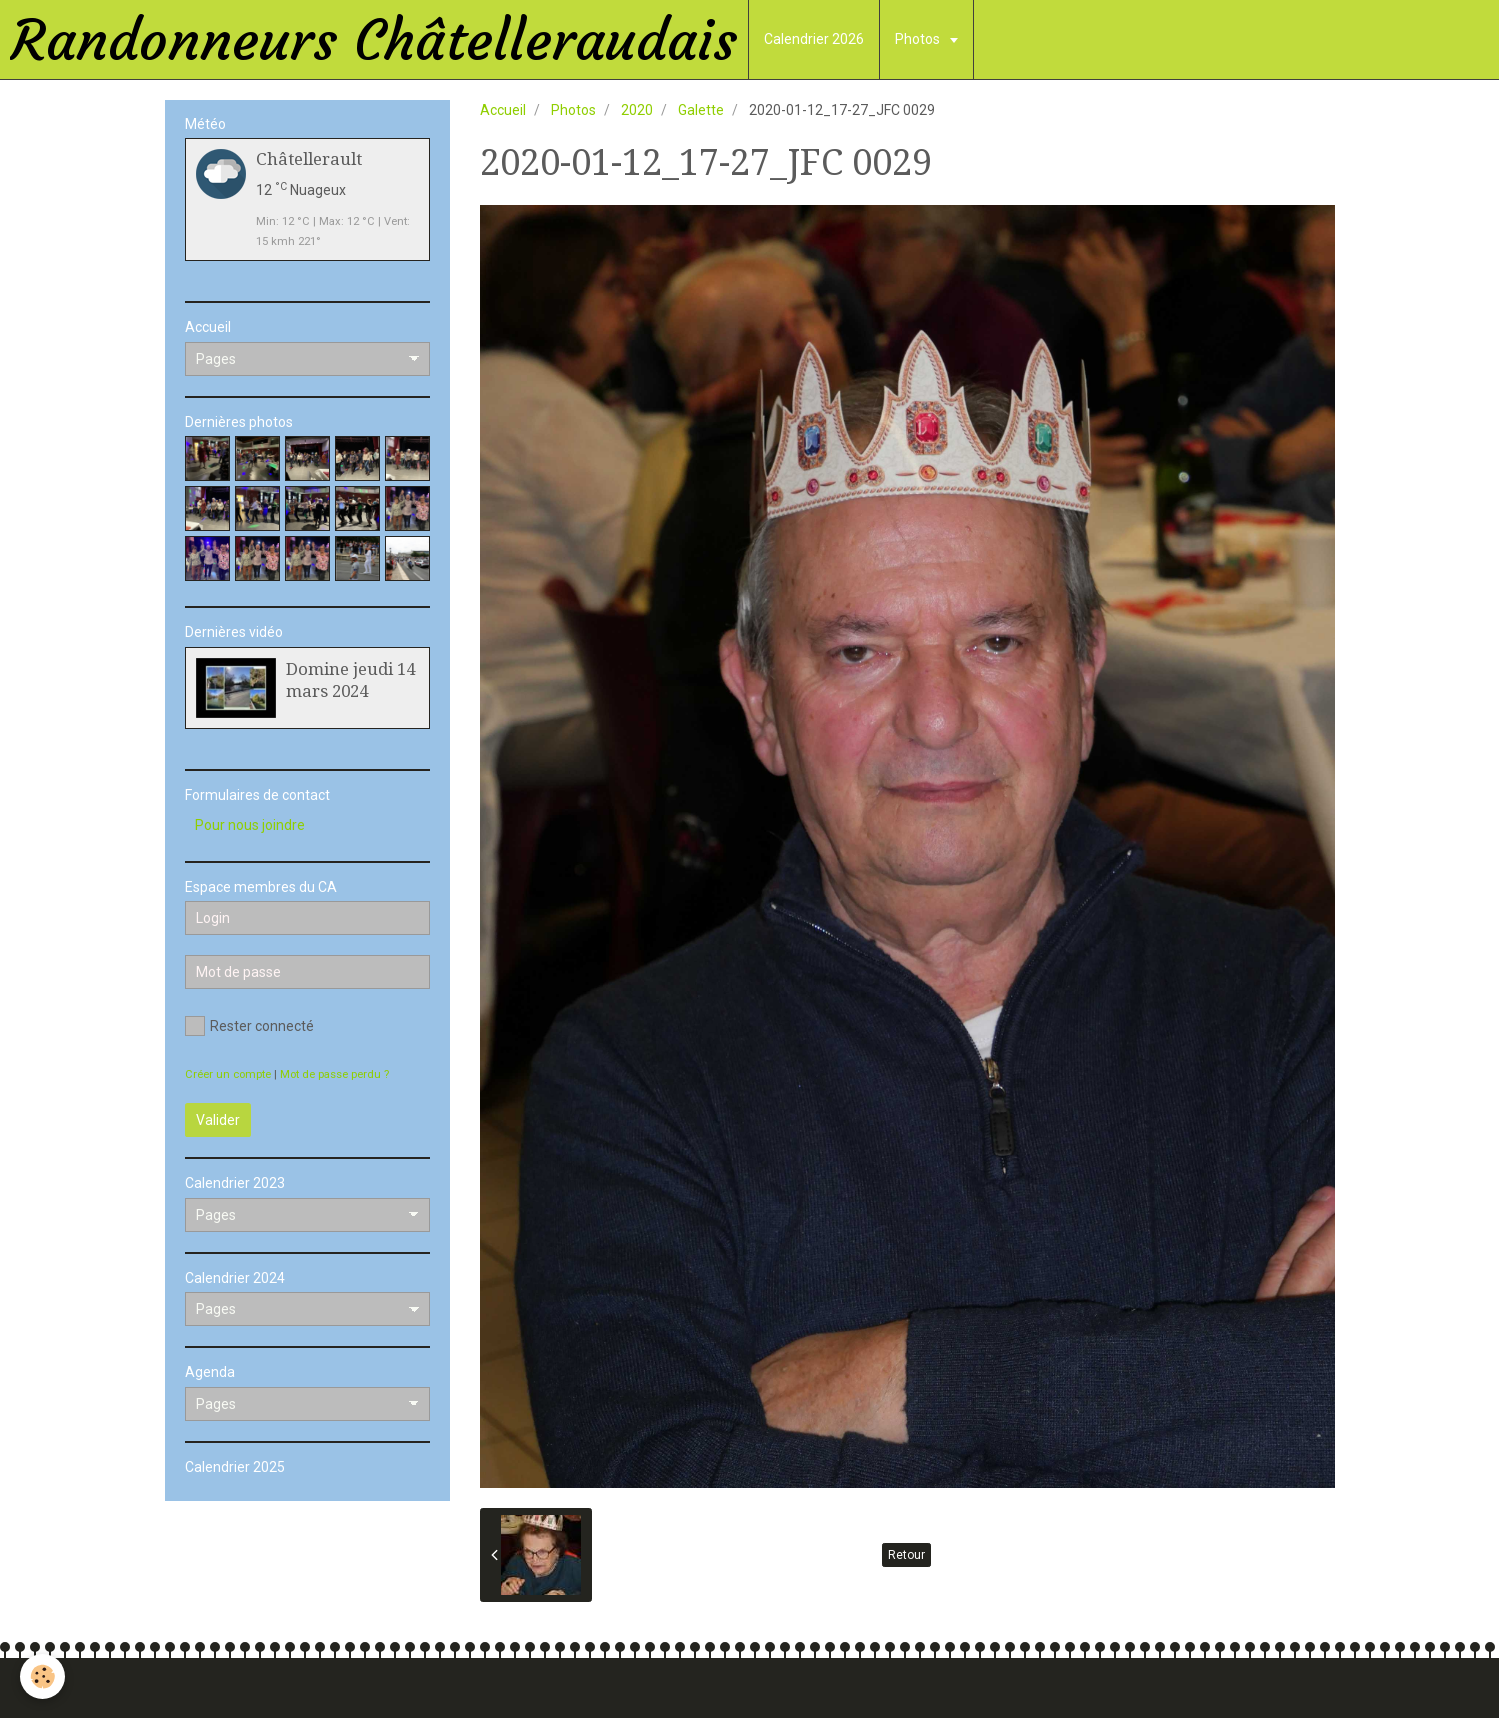 This screenshot has width=1499, height=1718. What do you see at coordinates (919, 39) in the screenshot?
I see `Photos` at bounding box center [919, 39].